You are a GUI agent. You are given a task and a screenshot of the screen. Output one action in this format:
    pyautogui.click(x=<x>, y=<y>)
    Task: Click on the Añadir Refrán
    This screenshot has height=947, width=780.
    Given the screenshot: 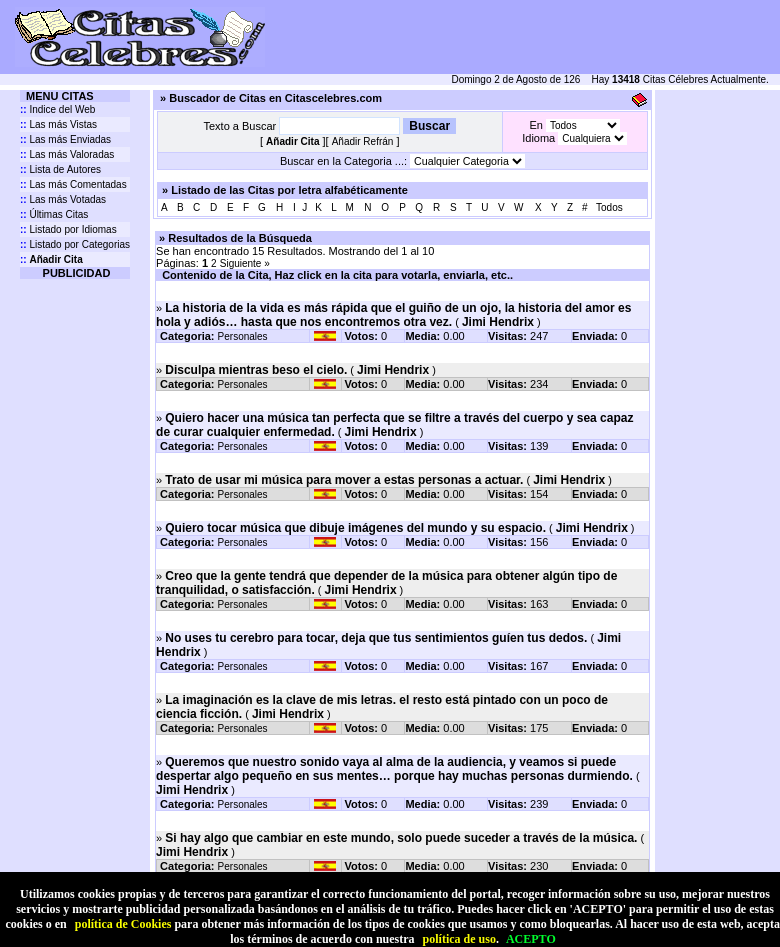 What is the action you would take?
    pyautogui.click(x=363, y=141)
    